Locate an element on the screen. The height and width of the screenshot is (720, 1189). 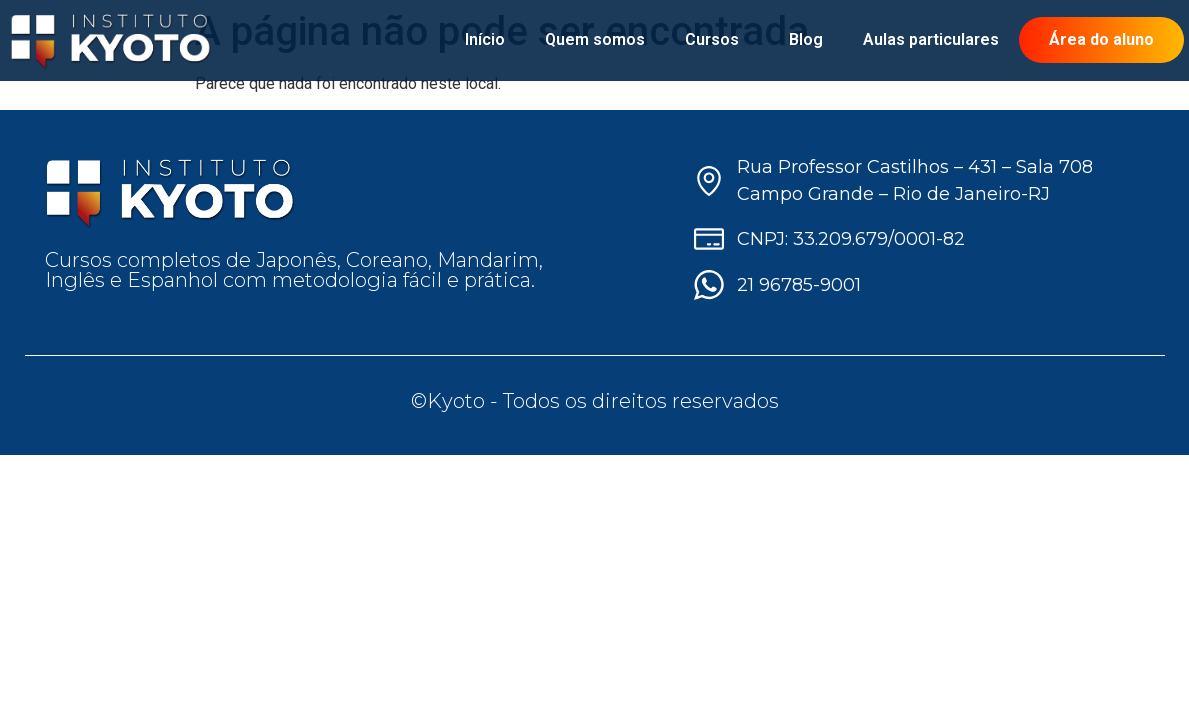
Quem somos is located at coordinates (595, 39).